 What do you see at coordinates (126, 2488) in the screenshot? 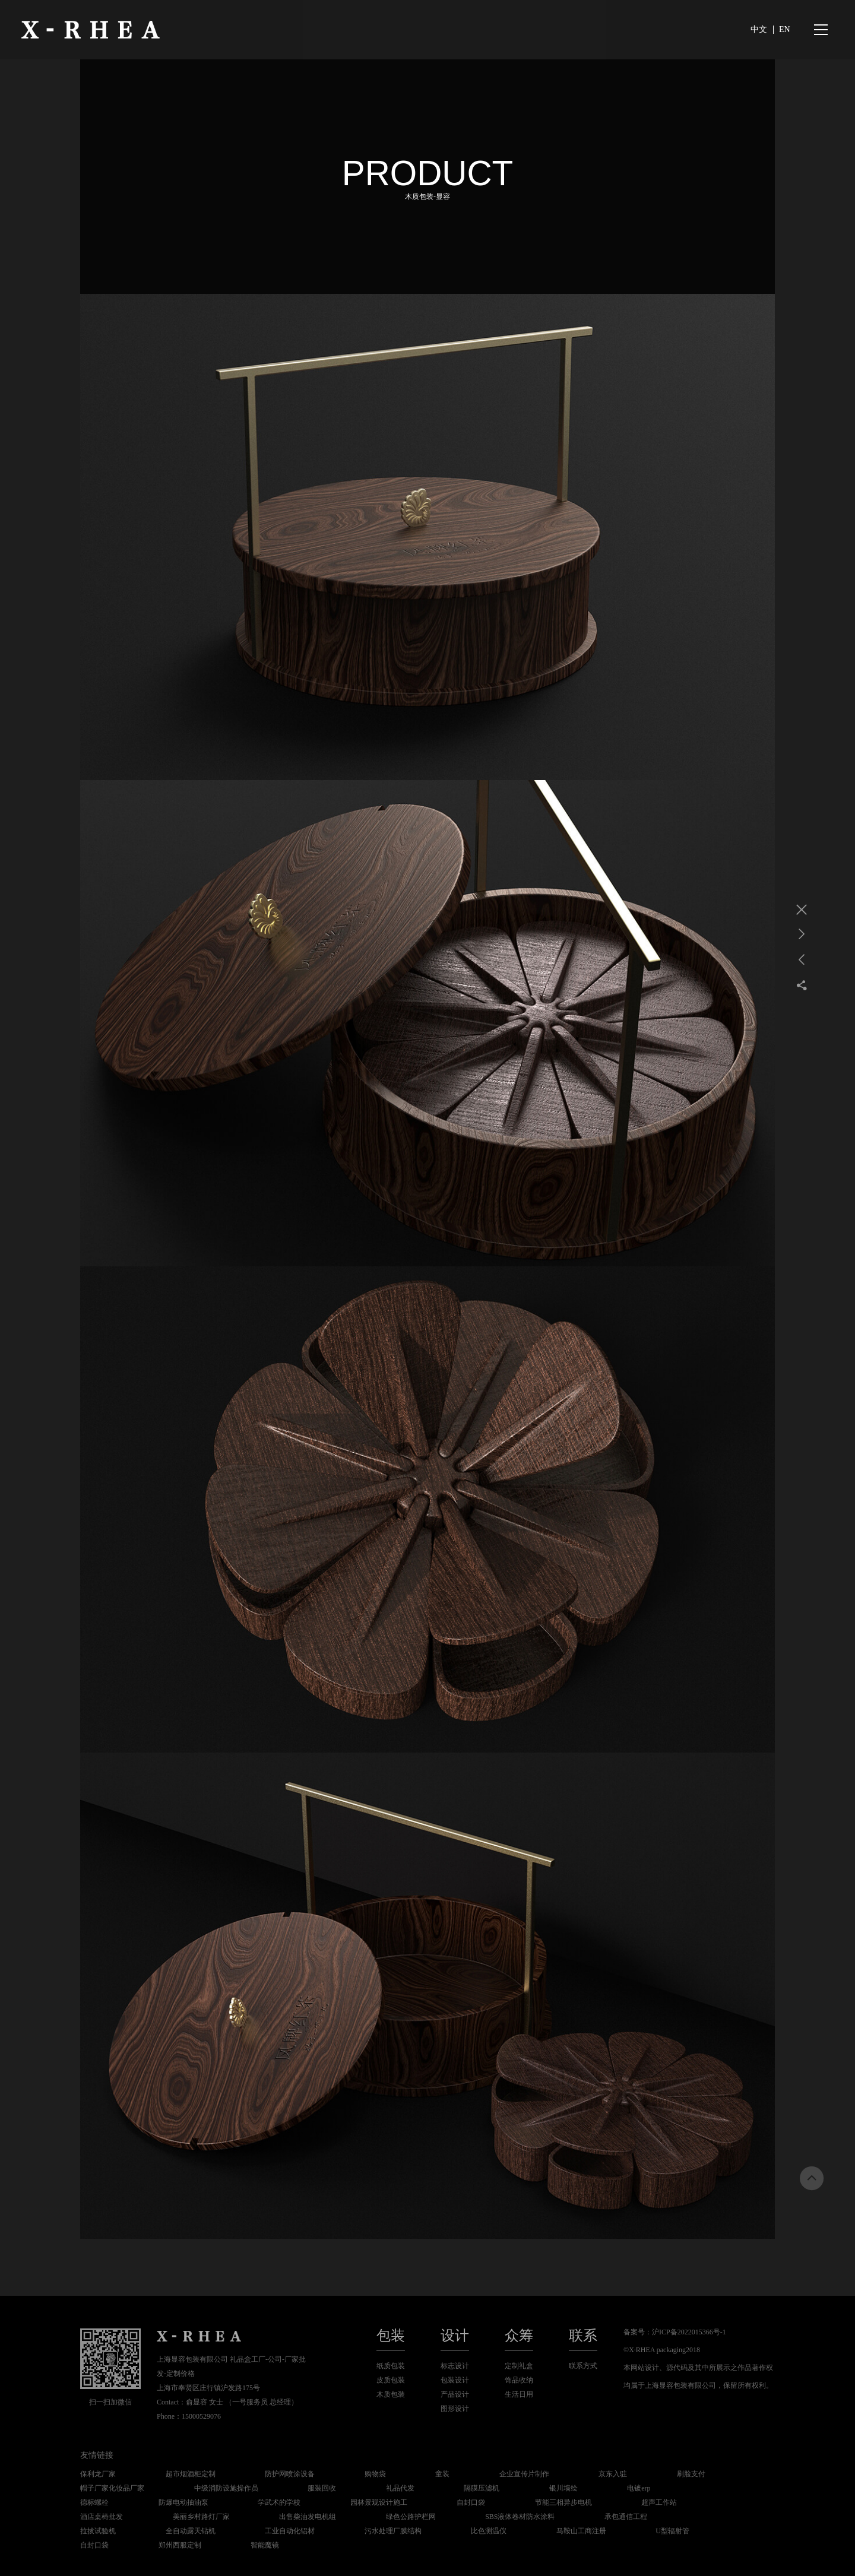
I see `化妆品厂家` at bounding box center [126, 2488].